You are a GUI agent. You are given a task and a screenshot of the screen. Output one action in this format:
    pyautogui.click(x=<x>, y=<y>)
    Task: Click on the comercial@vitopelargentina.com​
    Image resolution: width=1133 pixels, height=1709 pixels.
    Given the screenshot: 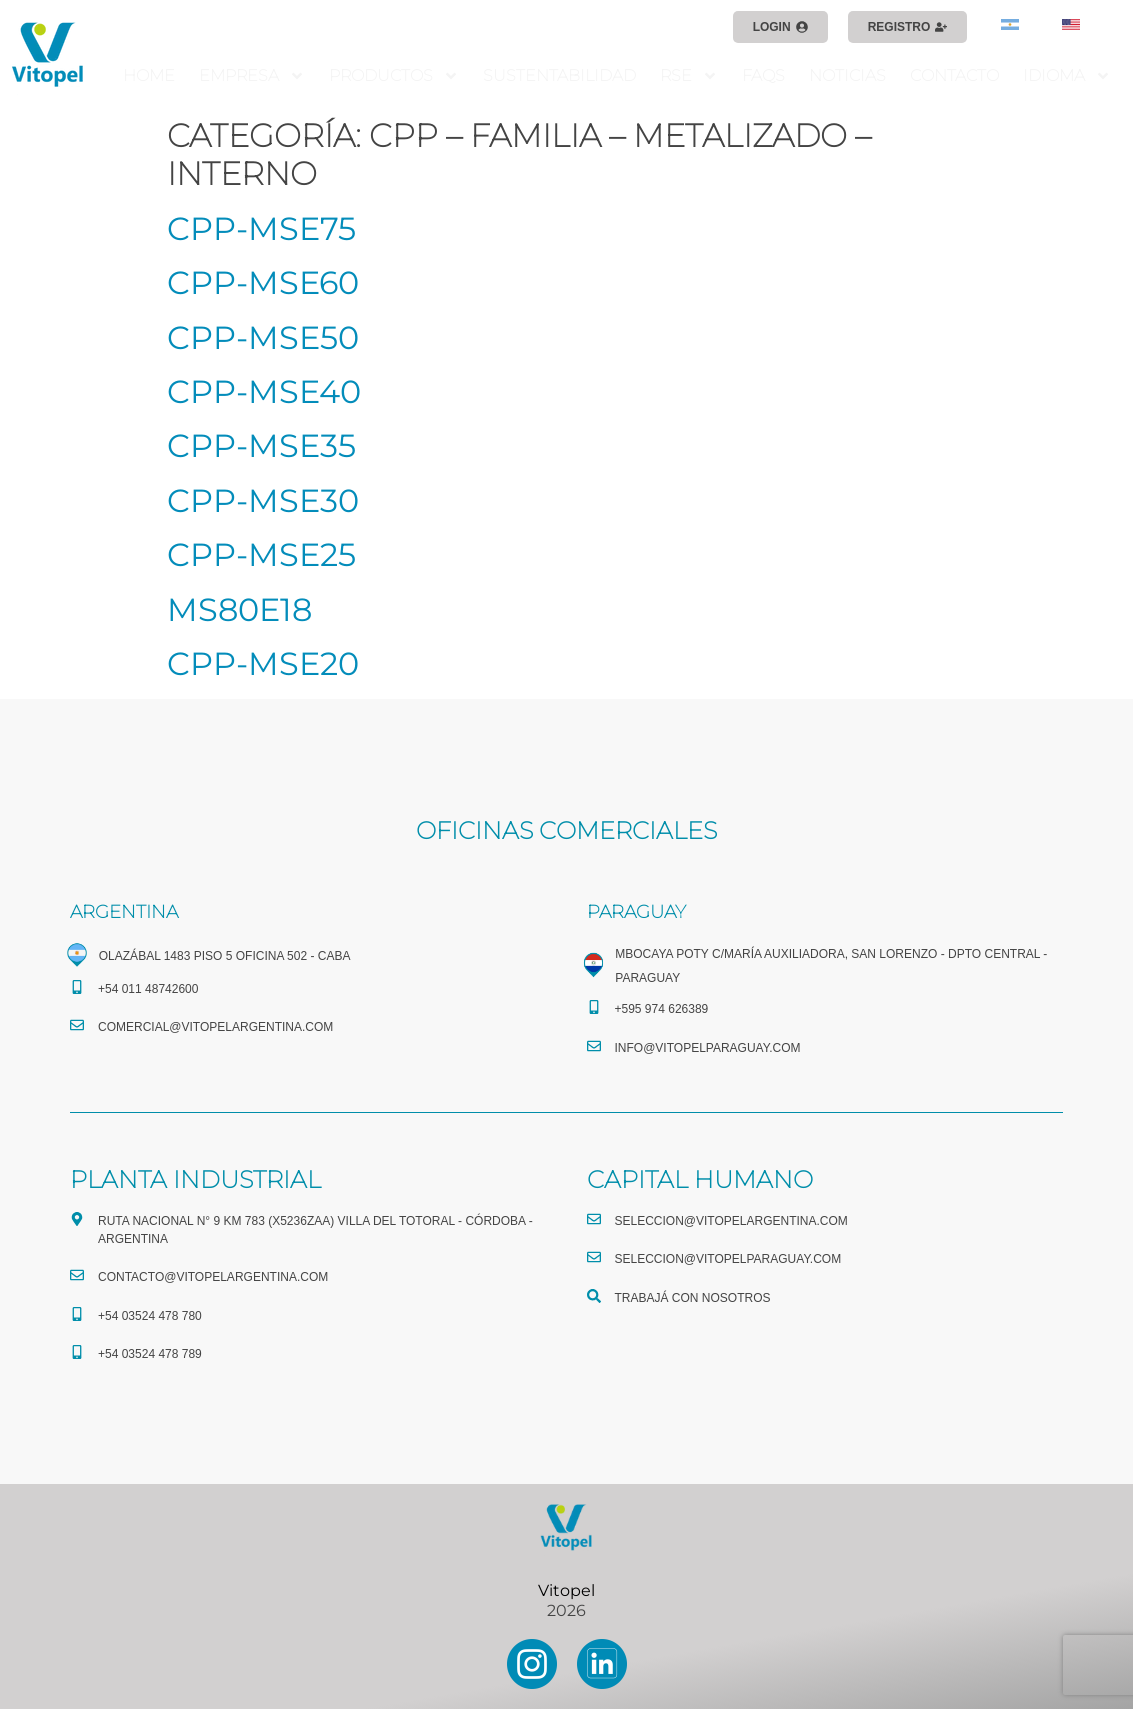 What is the action you would take?
    pyautogui.click(x=215, y=1027)
    